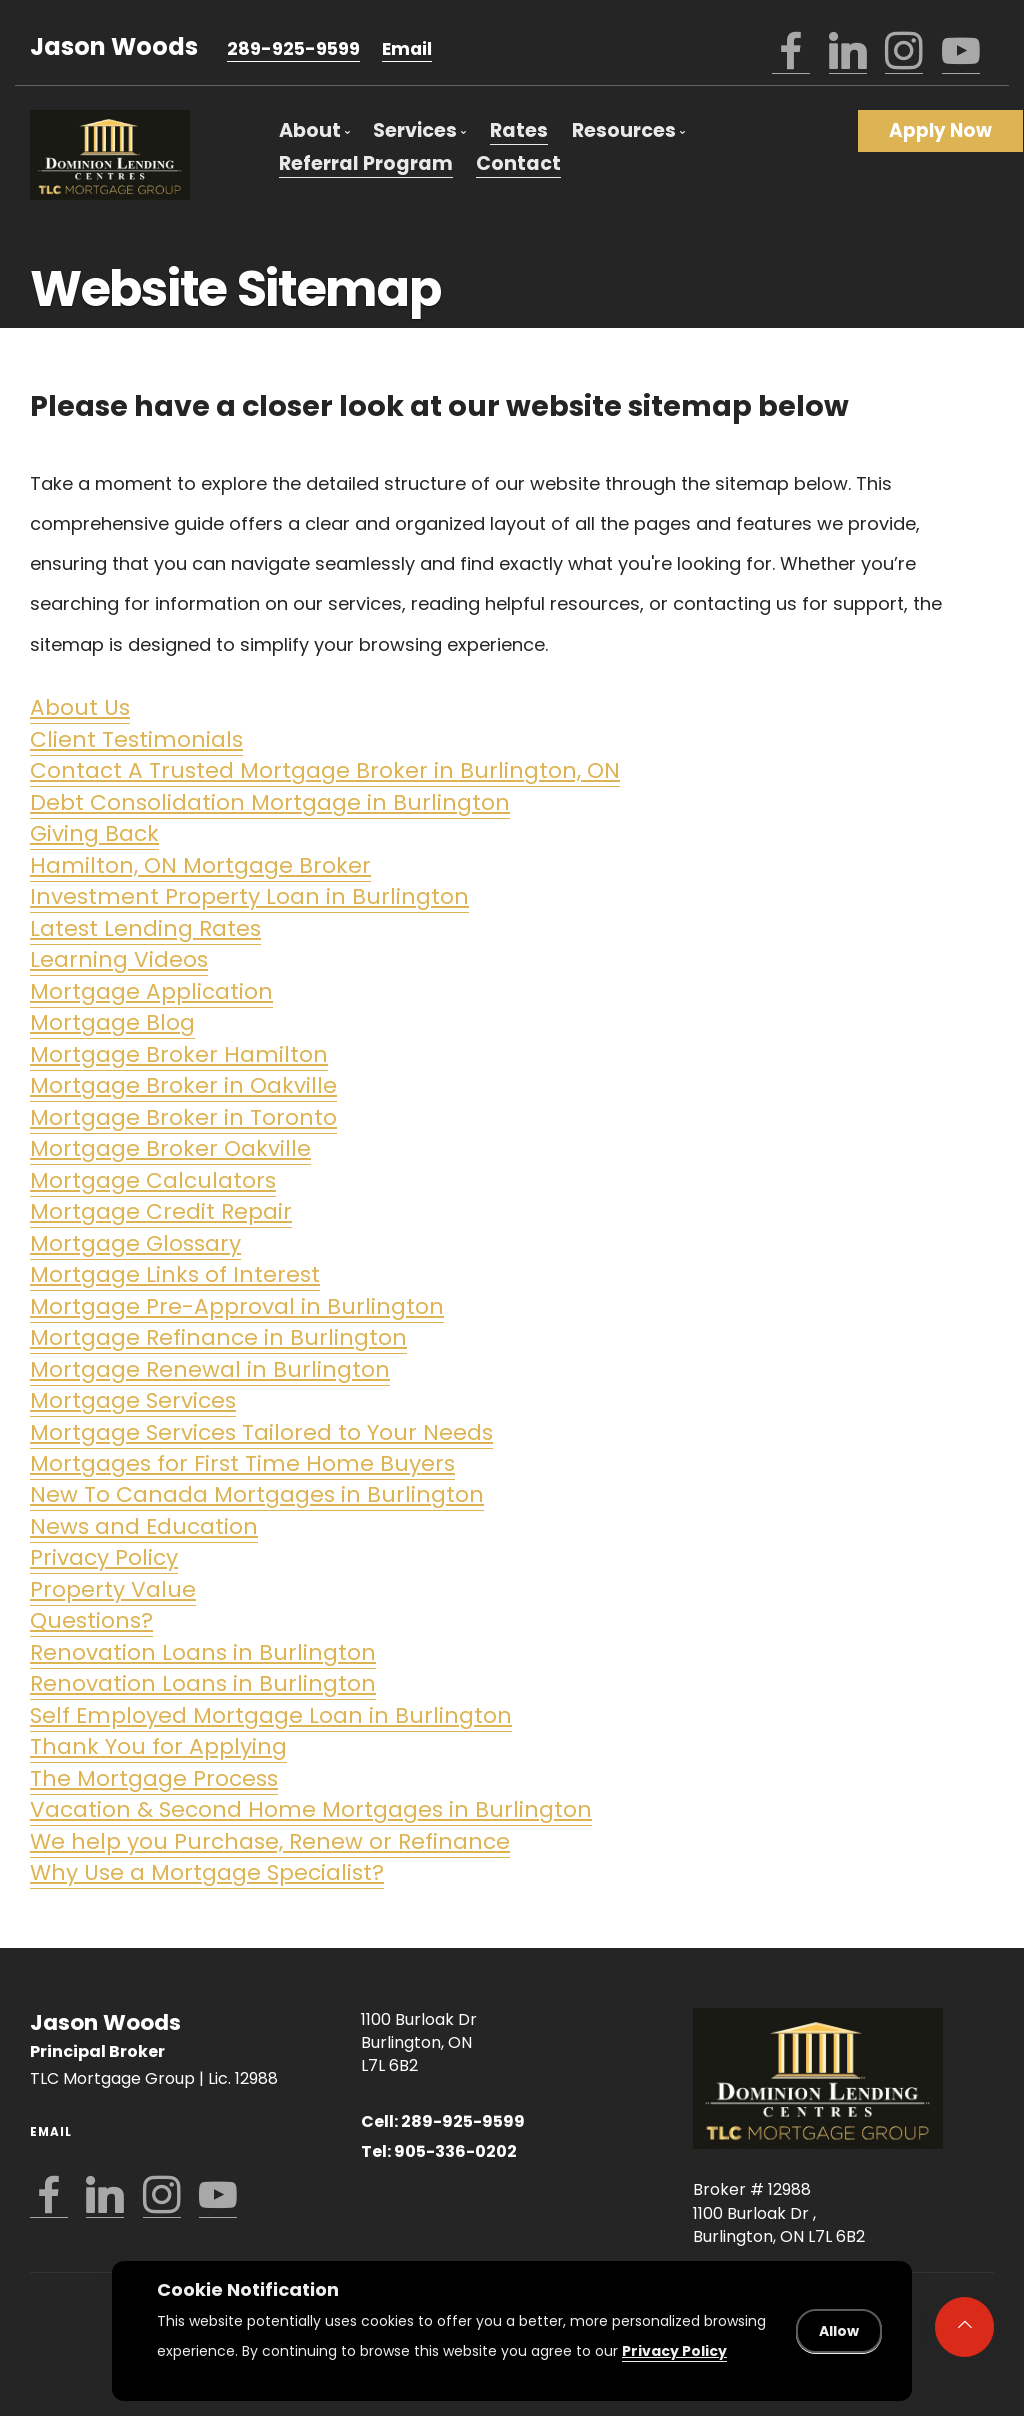 This screenshot has height=2416, width=1024. I want to click on Rates, so click(519, 130).